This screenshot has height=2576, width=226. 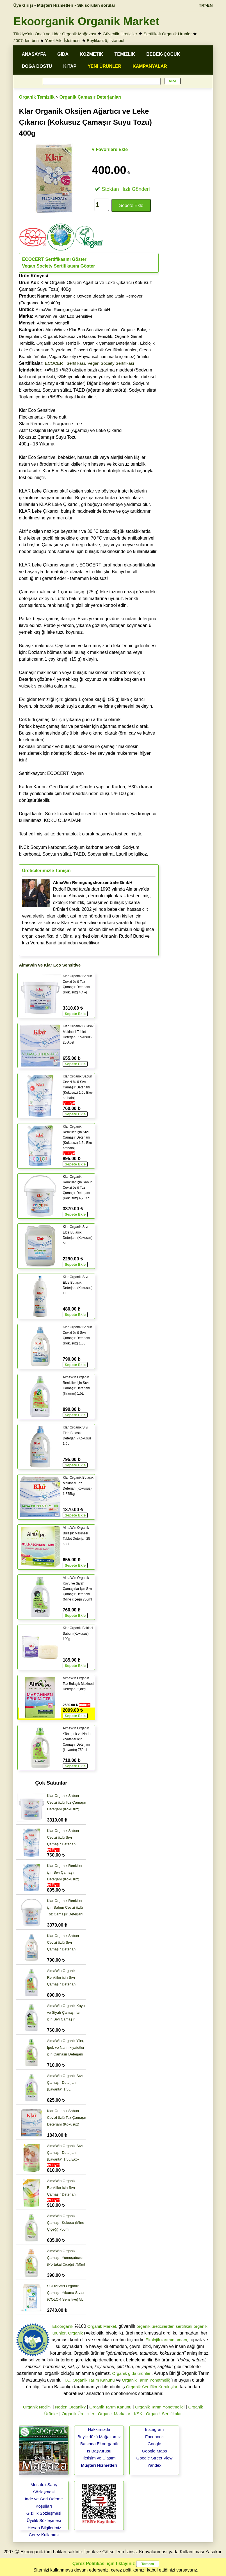 I want to click on Organik Nedir?, so click(x=37, y=2407).